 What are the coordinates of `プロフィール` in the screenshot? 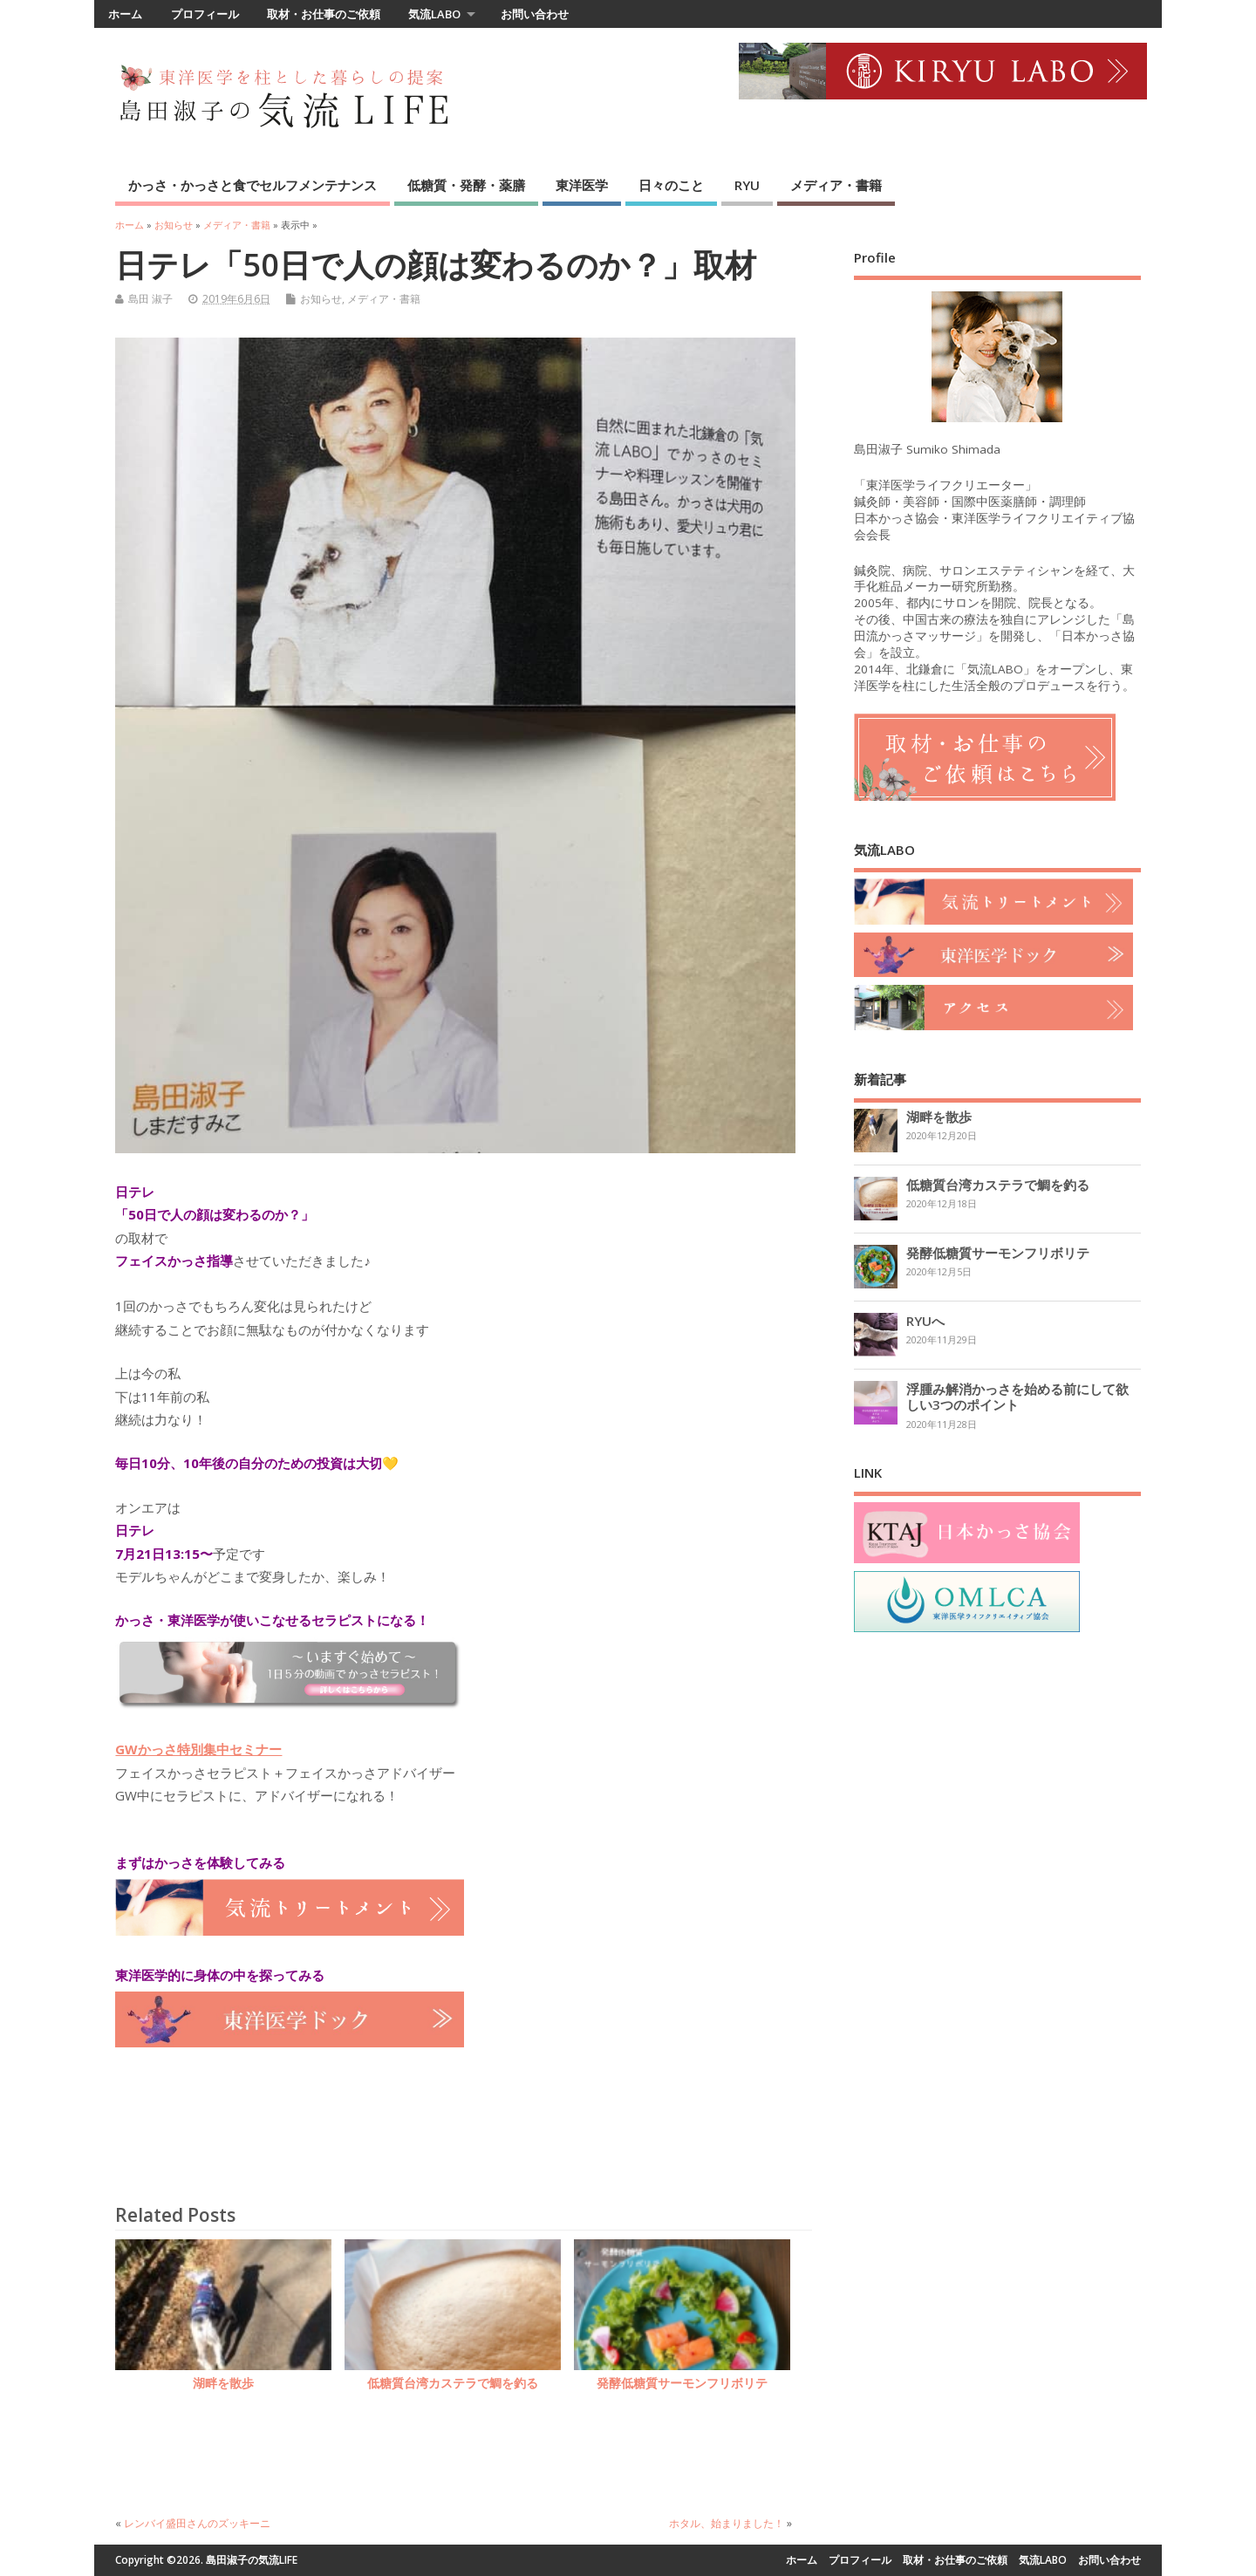 It's located at (205, 14).